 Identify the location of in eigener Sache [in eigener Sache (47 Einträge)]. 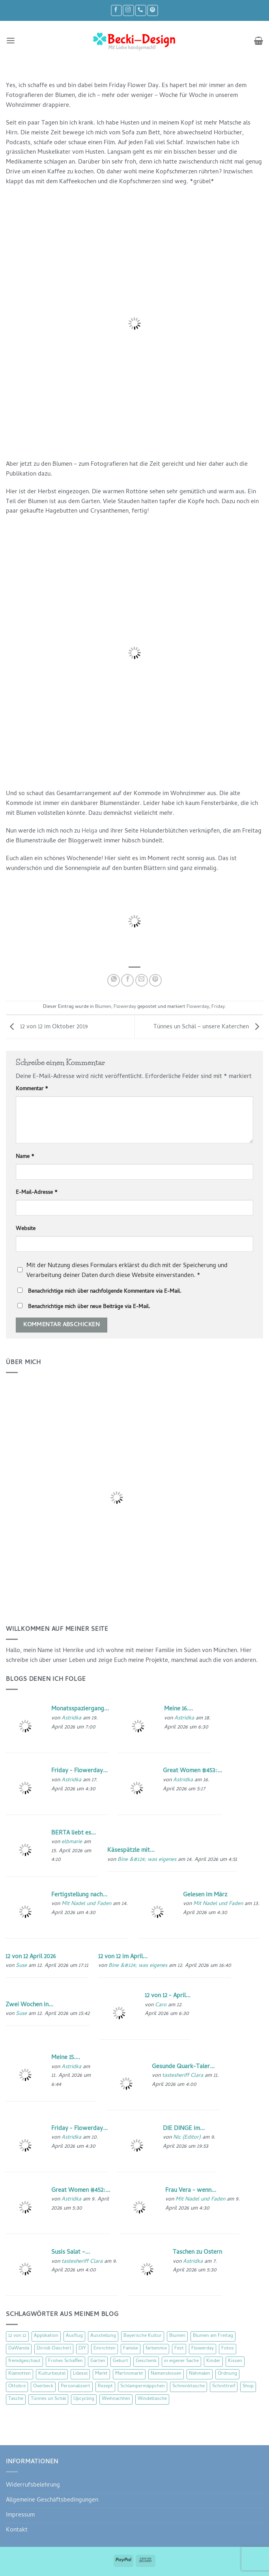
(181, 2361).